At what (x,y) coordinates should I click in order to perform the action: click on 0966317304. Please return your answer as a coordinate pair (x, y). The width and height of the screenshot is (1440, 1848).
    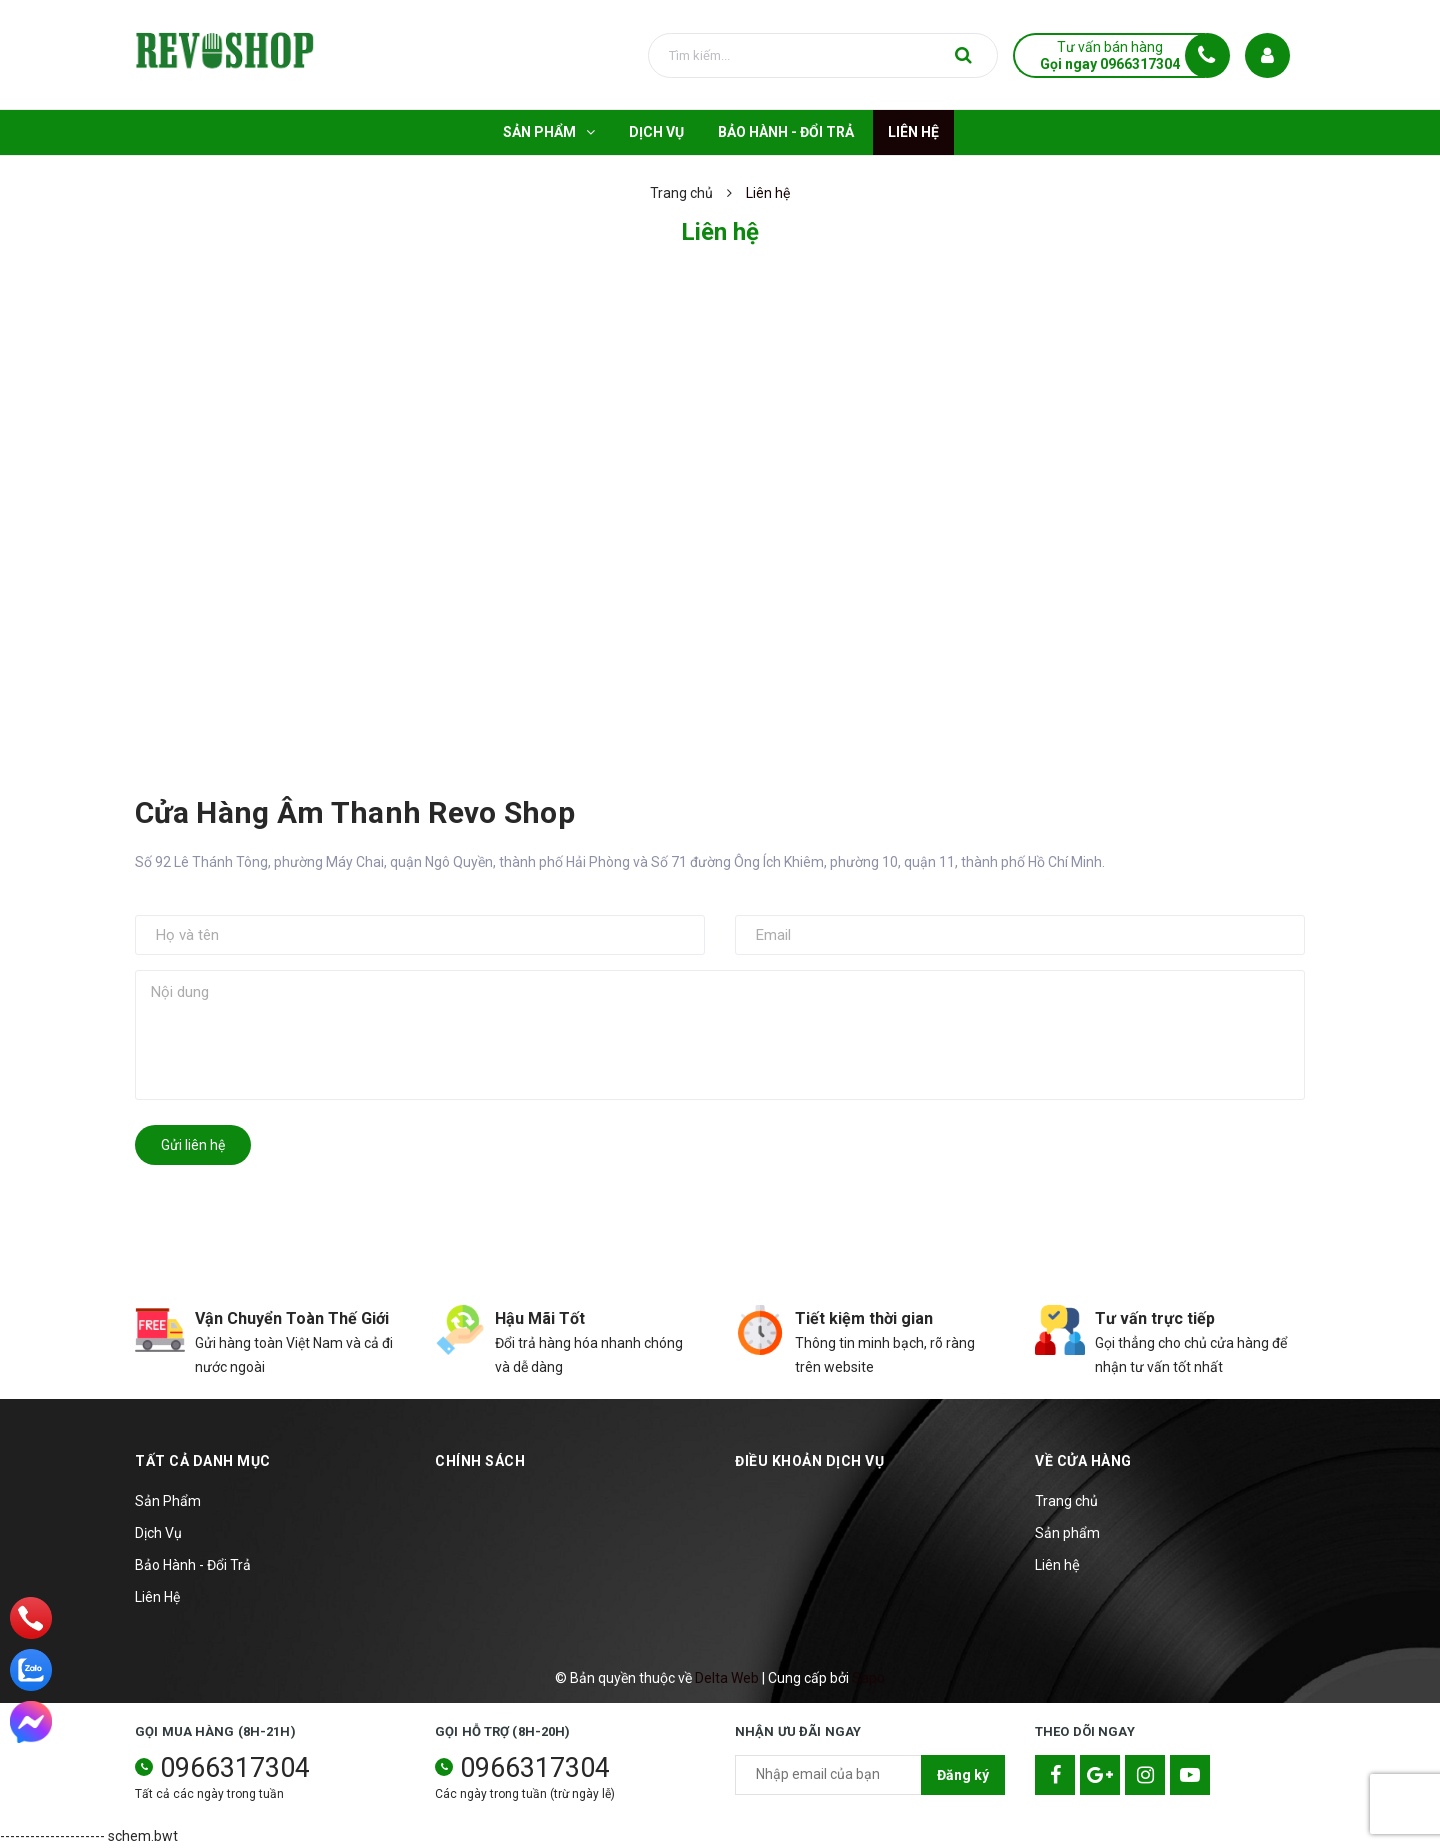
    Looking at the image, I should click on (235, 1768).